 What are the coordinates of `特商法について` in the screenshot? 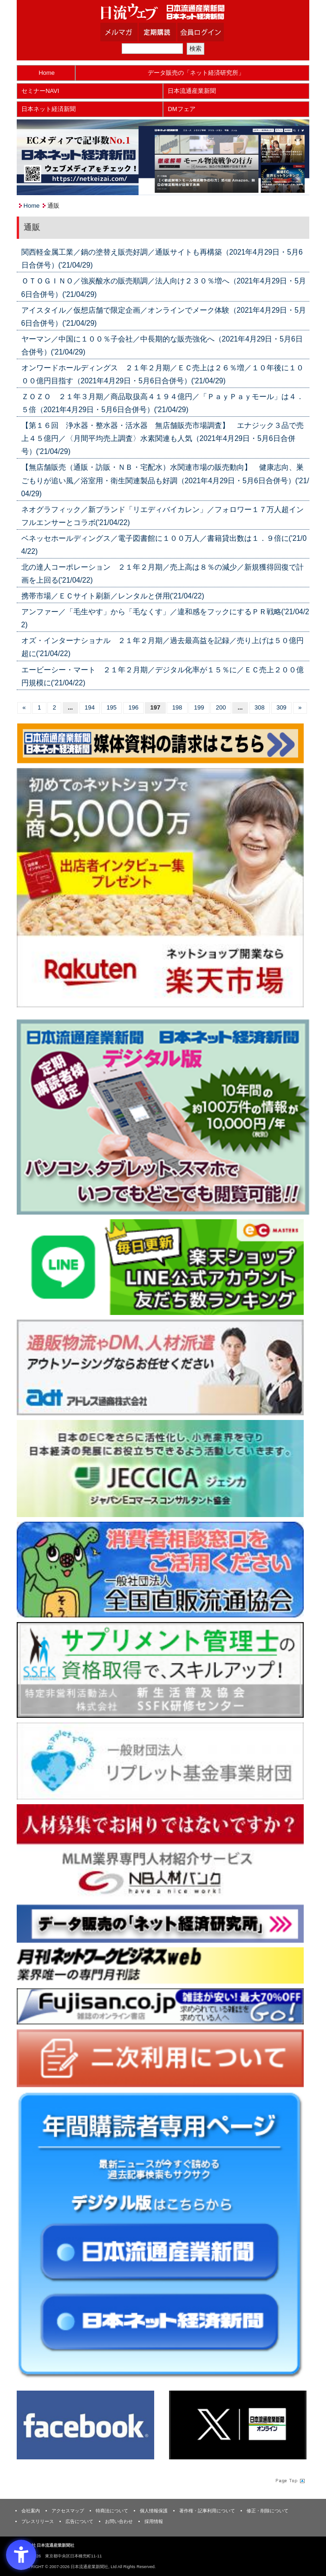 It's located at (112, 2510).